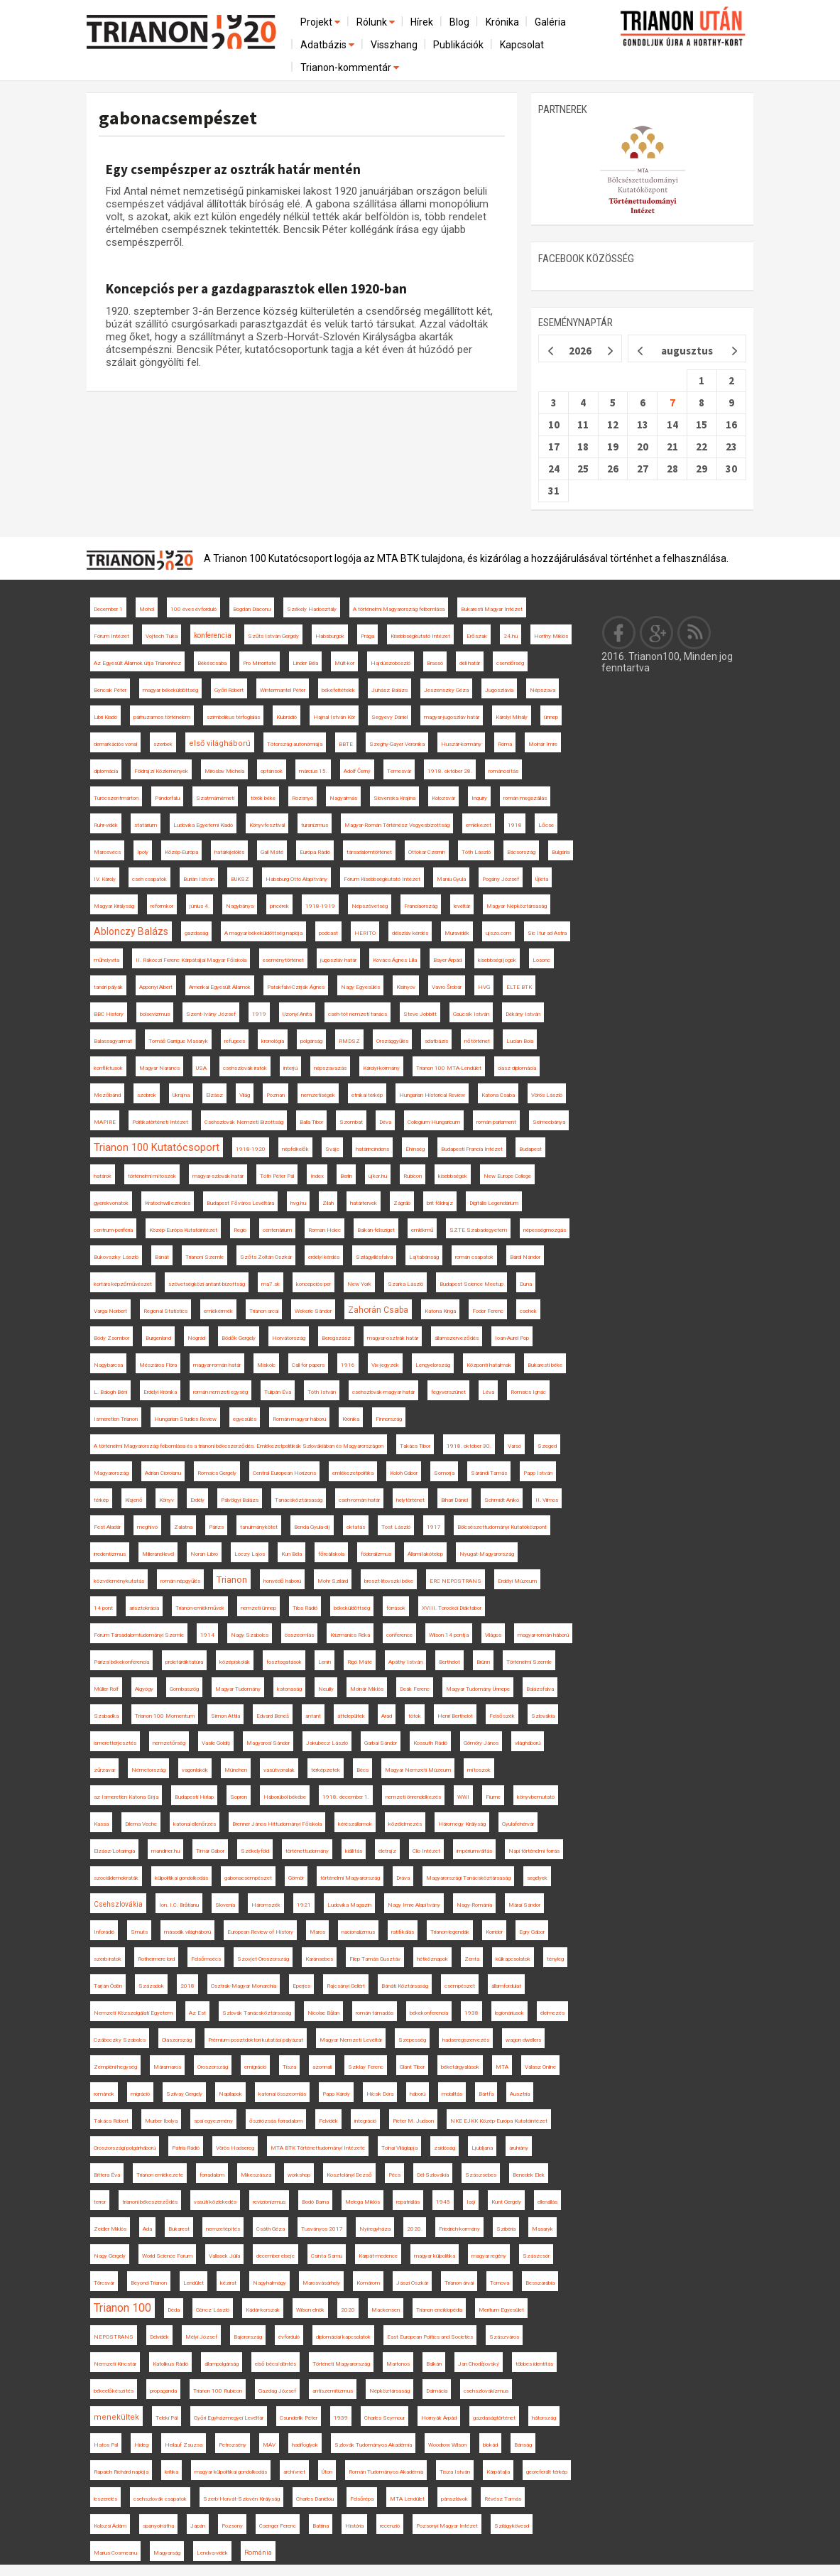 This screenshot has width=840, height=2576. Describe the element at coordinates (449, 771) in the screenshot. I see `1918. október 28.` at that location.